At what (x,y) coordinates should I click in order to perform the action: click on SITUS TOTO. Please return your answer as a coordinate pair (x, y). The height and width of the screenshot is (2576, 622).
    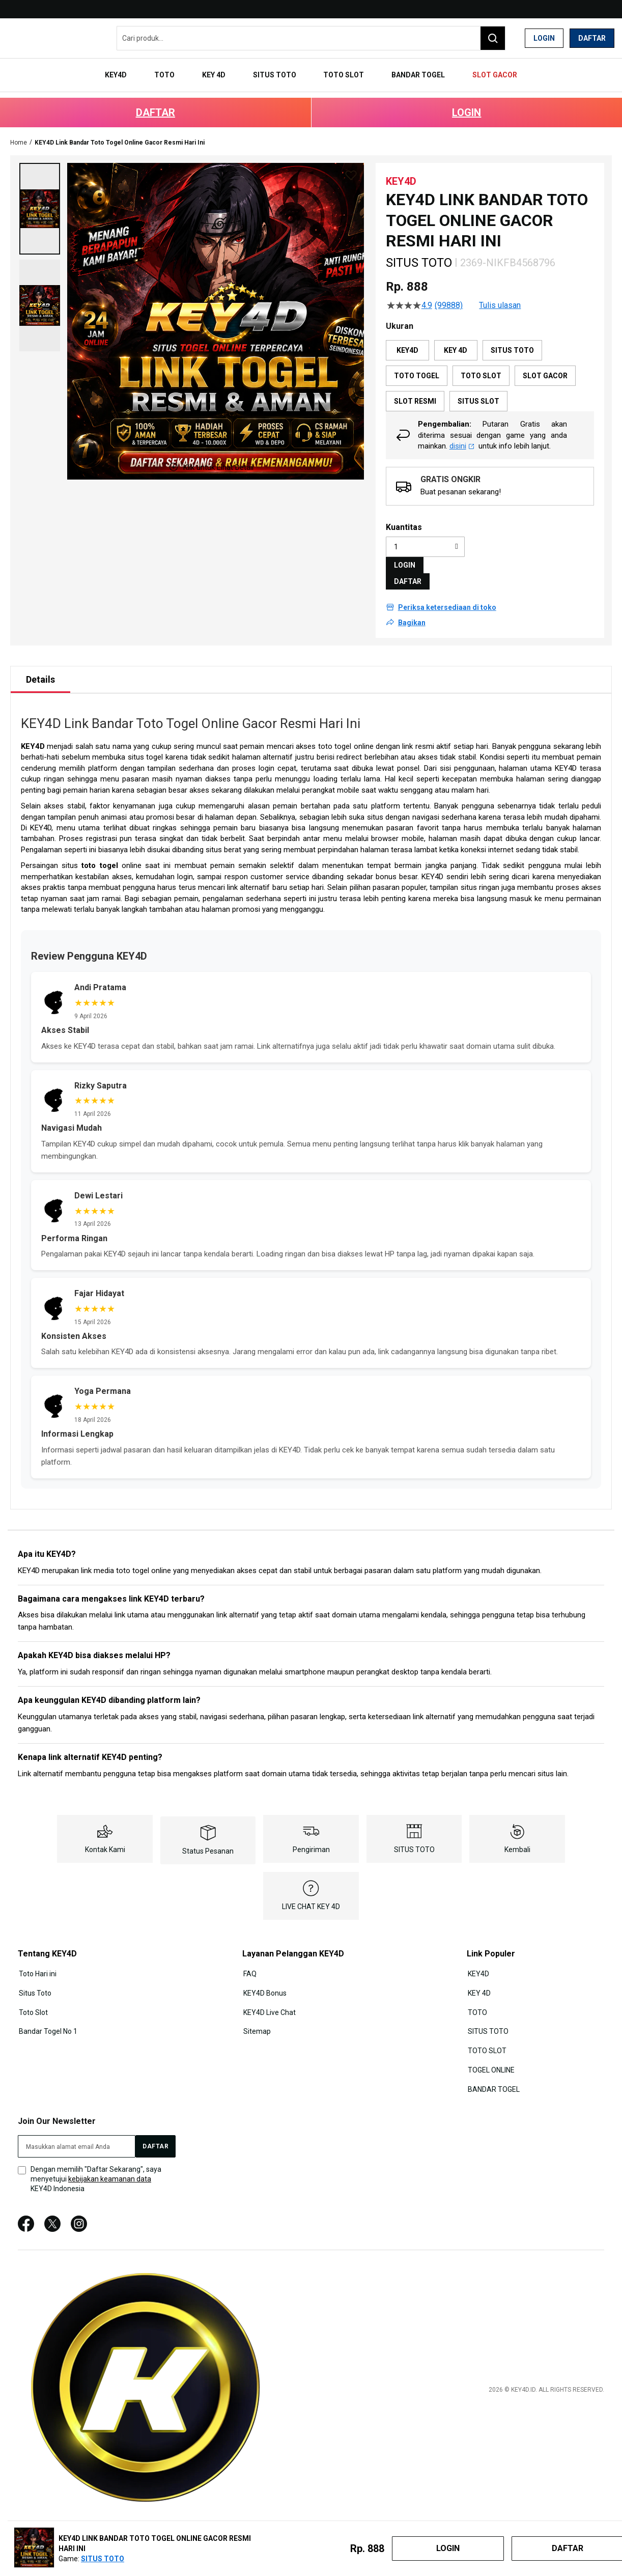
    Looking at the image, I should click on (414, 1836).